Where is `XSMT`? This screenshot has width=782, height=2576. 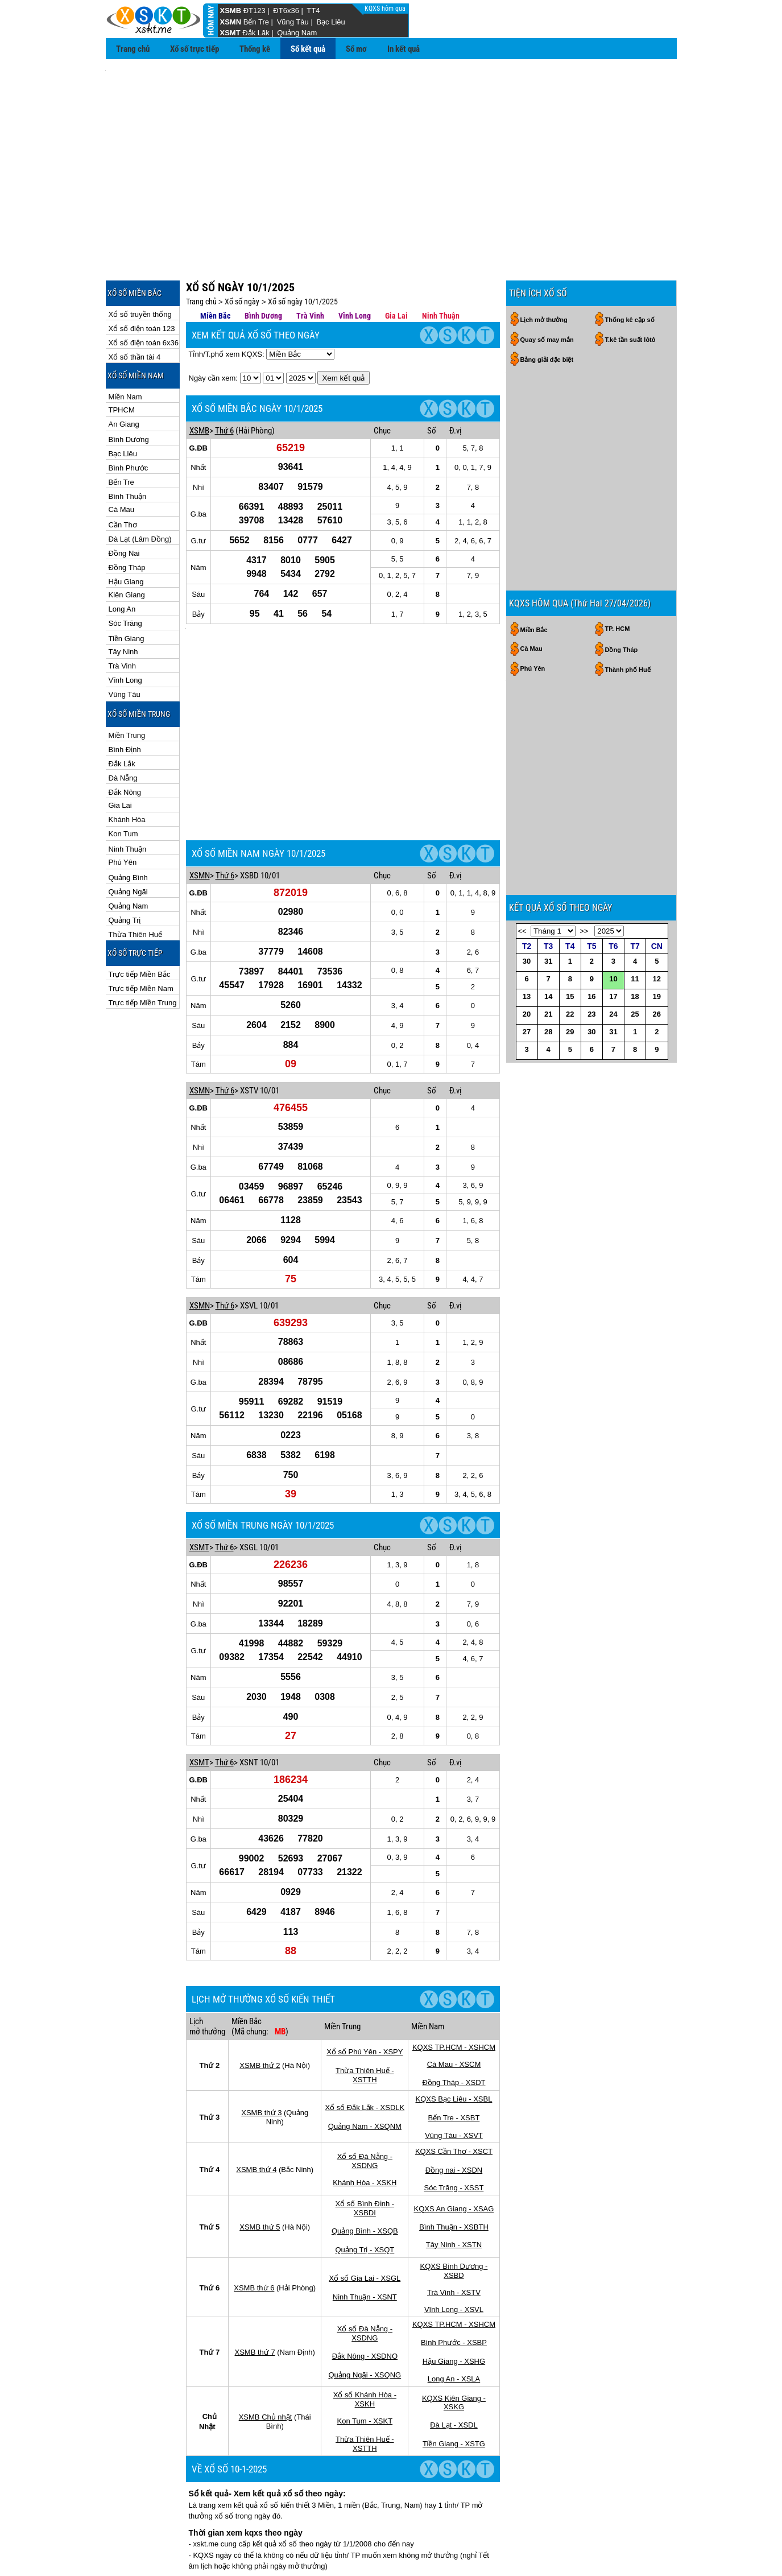 XSMT is located at coordinates (230, 32).